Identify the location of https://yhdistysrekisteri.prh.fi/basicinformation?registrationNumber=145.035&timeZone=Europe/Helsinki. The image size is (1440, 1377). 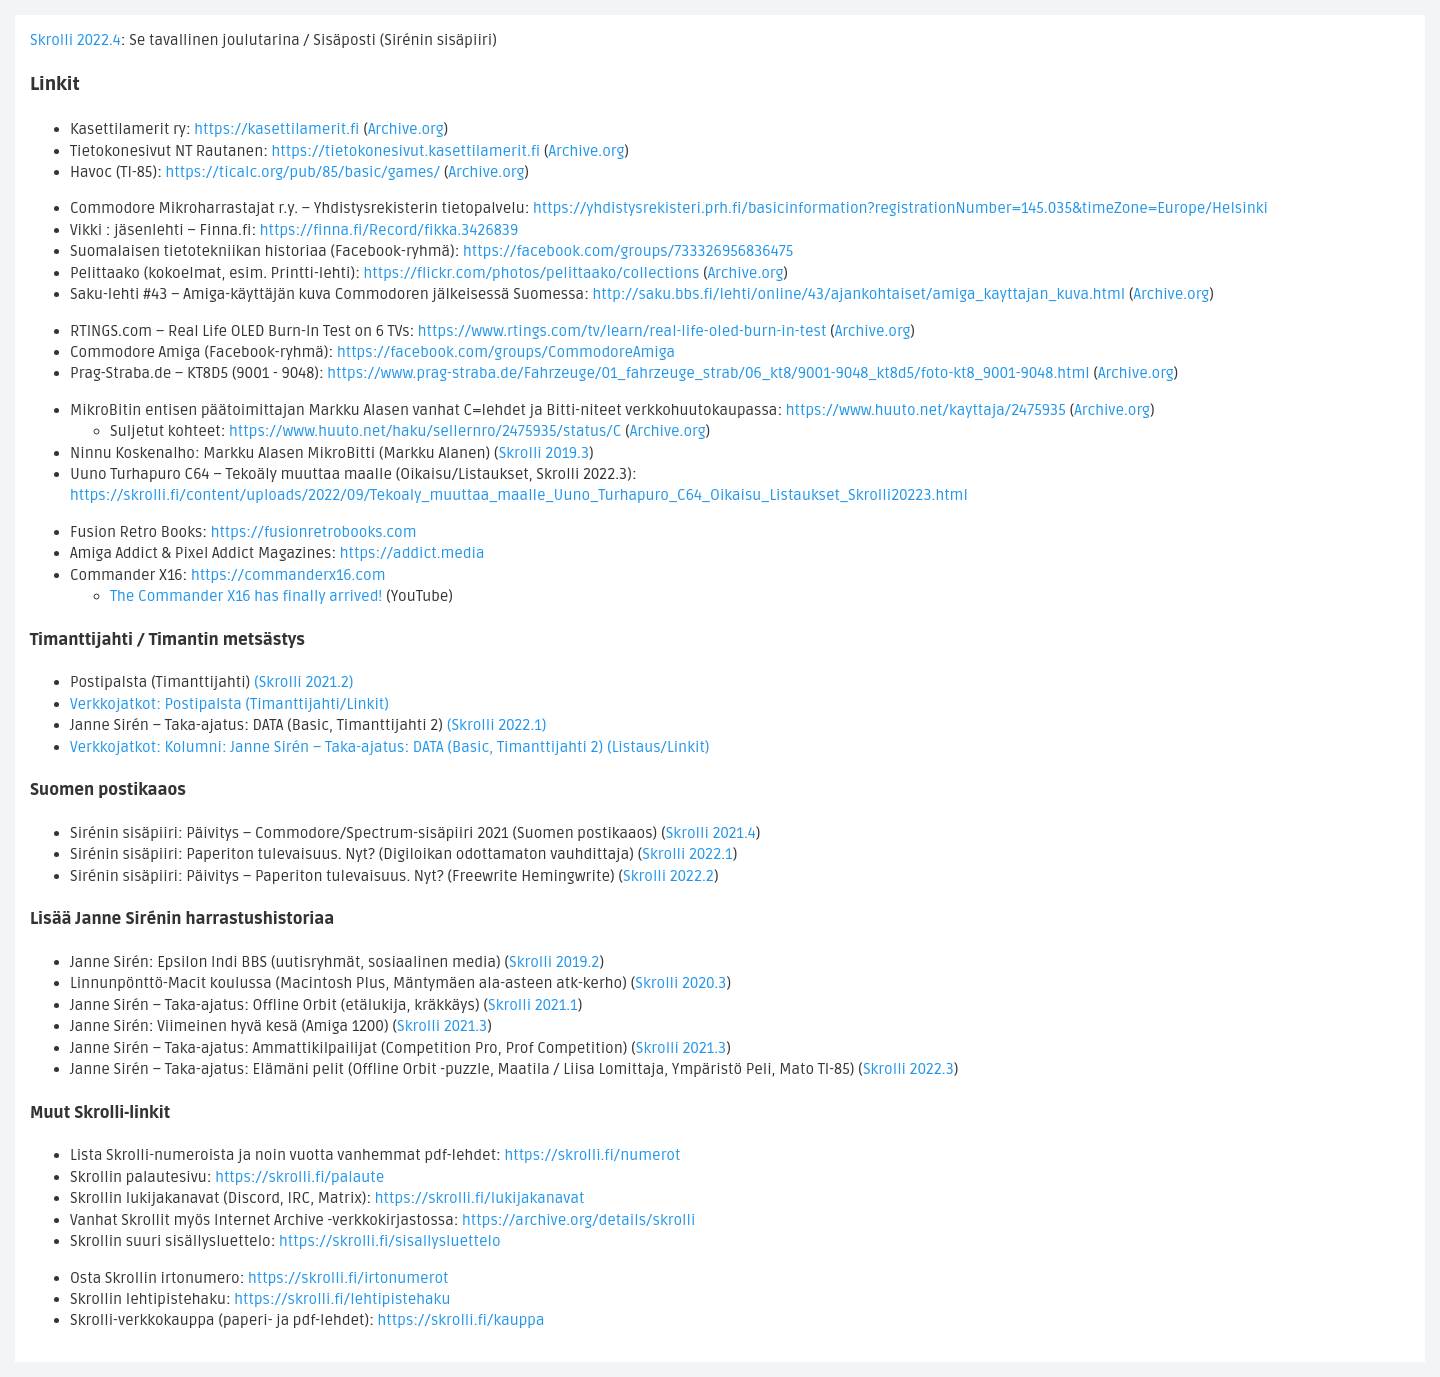
(900, 208).